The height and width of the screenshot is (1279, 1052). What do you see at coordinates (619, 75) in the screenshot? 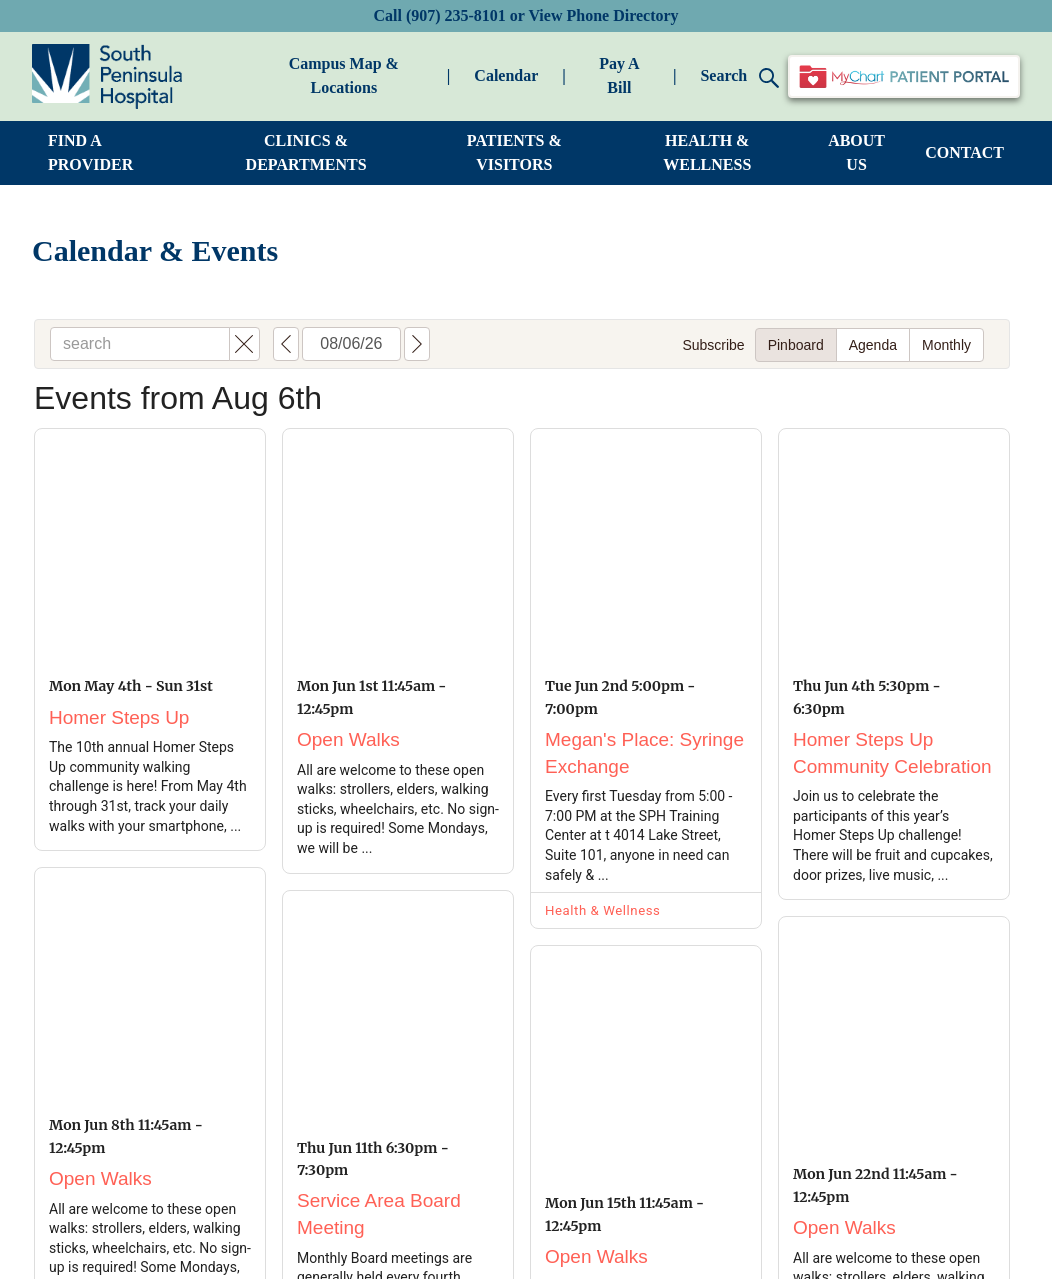
I see `Pay A Bill` at bounding box center [619, 75].